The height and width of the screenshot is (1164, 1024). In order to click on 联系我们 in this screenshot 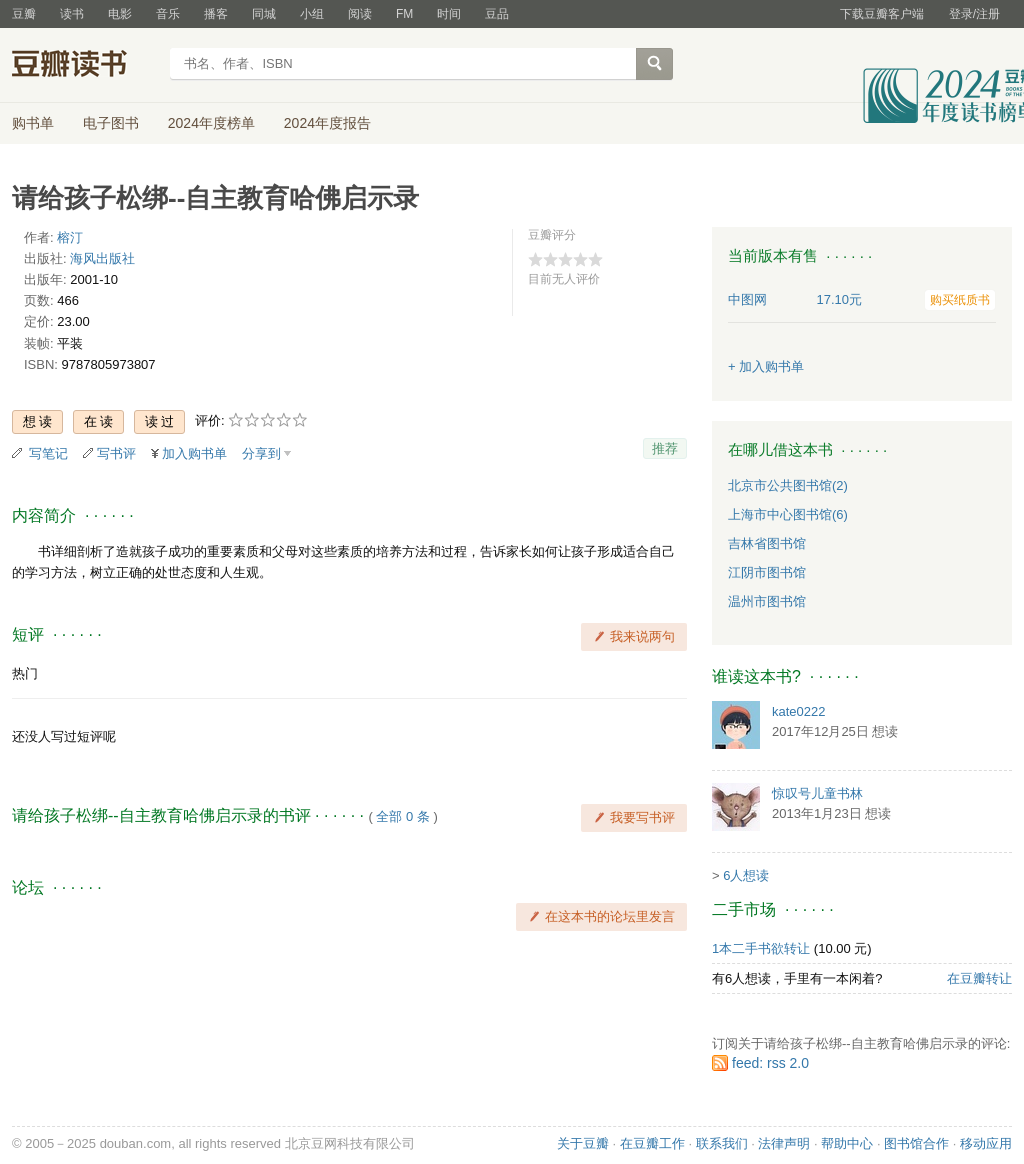, I will do `click(722, 1143)`.